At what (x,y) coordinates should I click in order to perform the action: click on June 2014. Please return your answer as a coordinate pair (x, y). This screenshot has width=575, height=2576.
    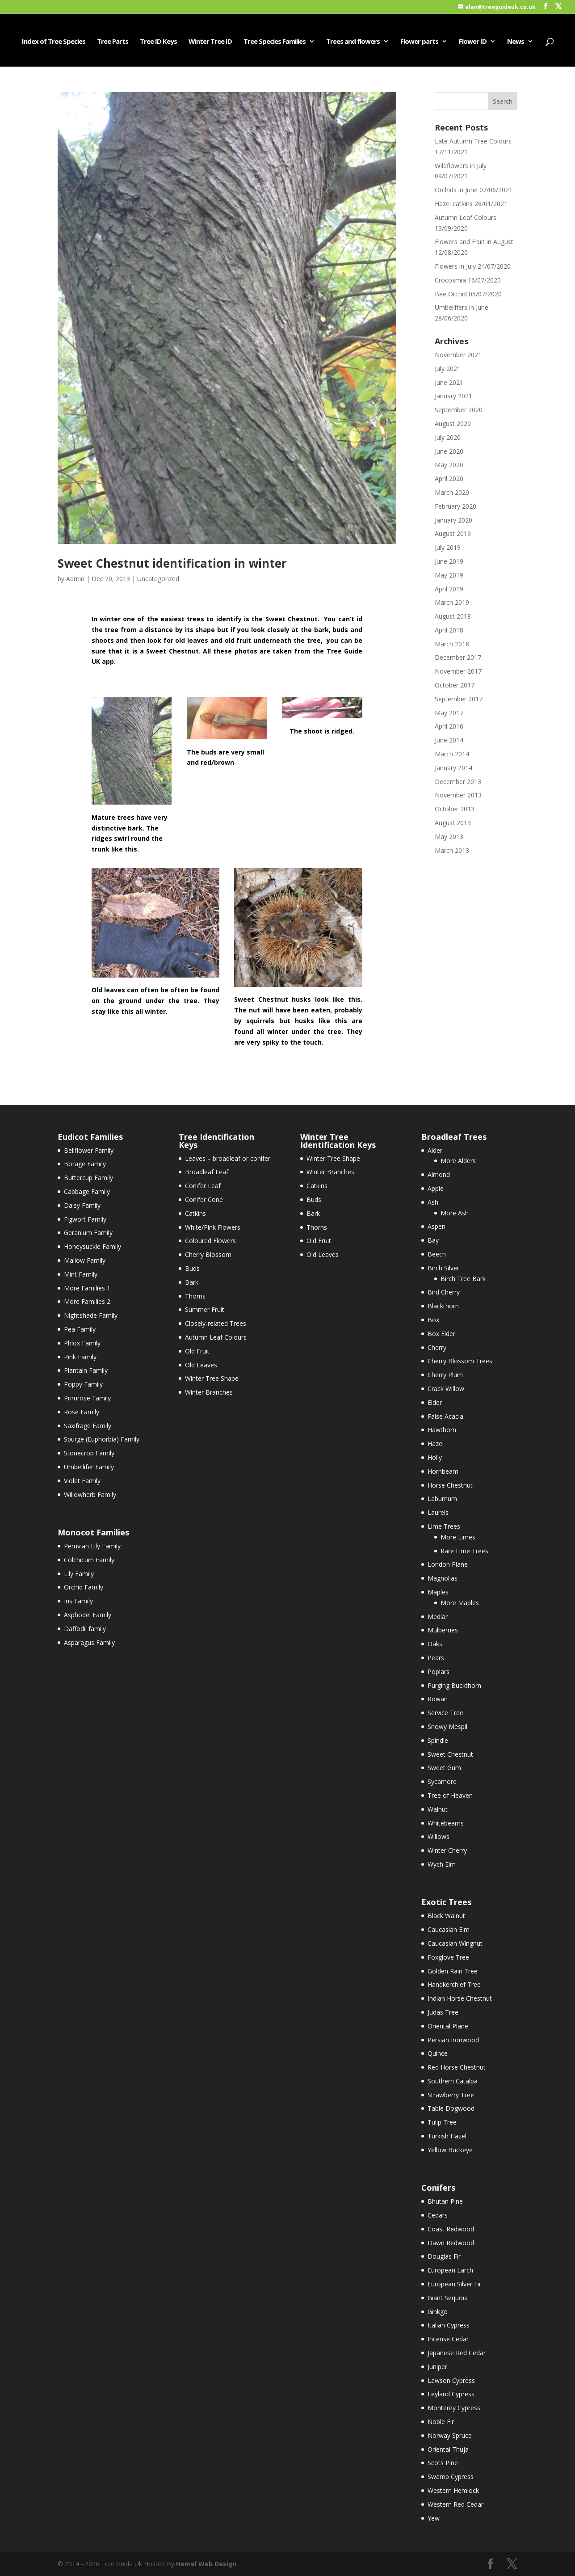
    Looking at the image, I should click on (449, 740).